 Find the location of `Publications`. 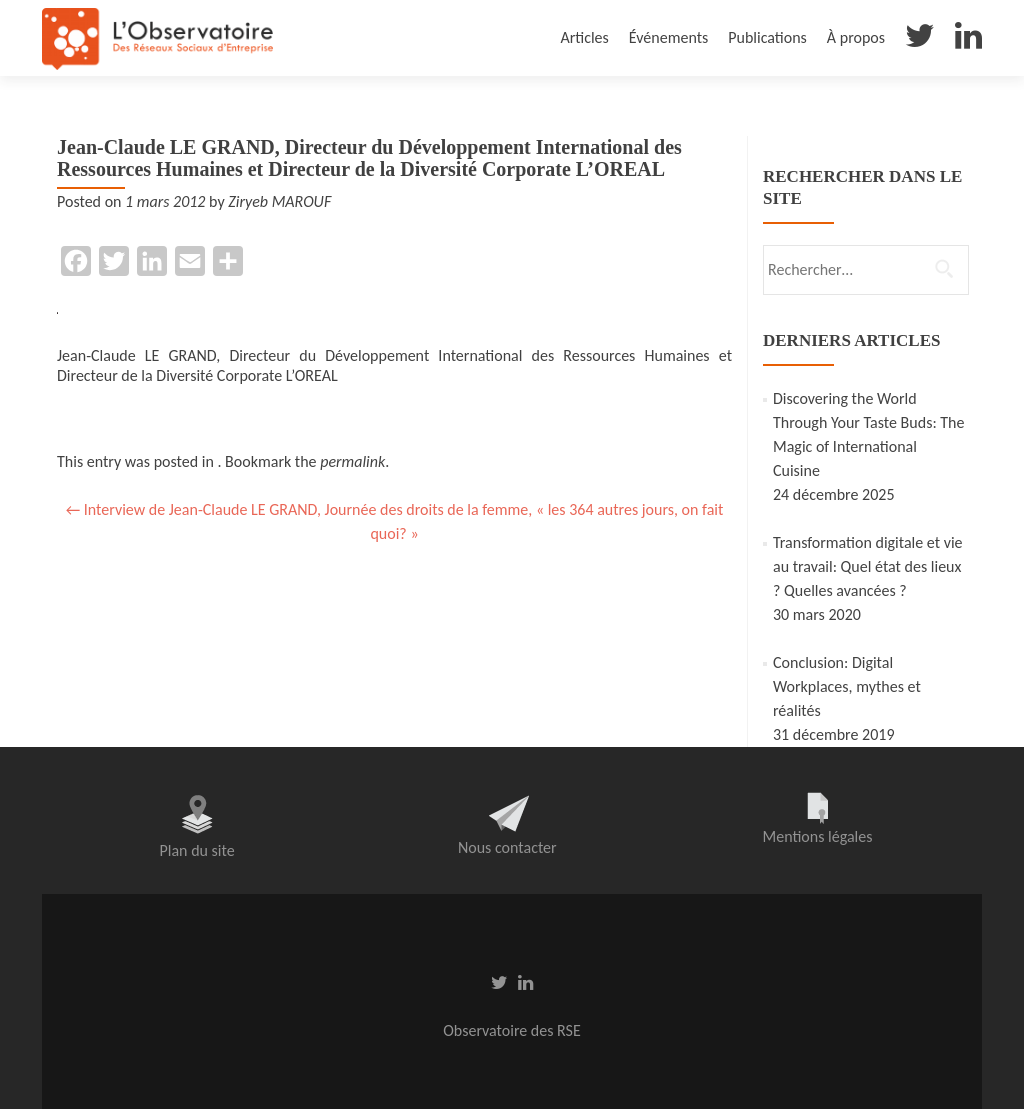

Publications is located at coordinates (767, 37).